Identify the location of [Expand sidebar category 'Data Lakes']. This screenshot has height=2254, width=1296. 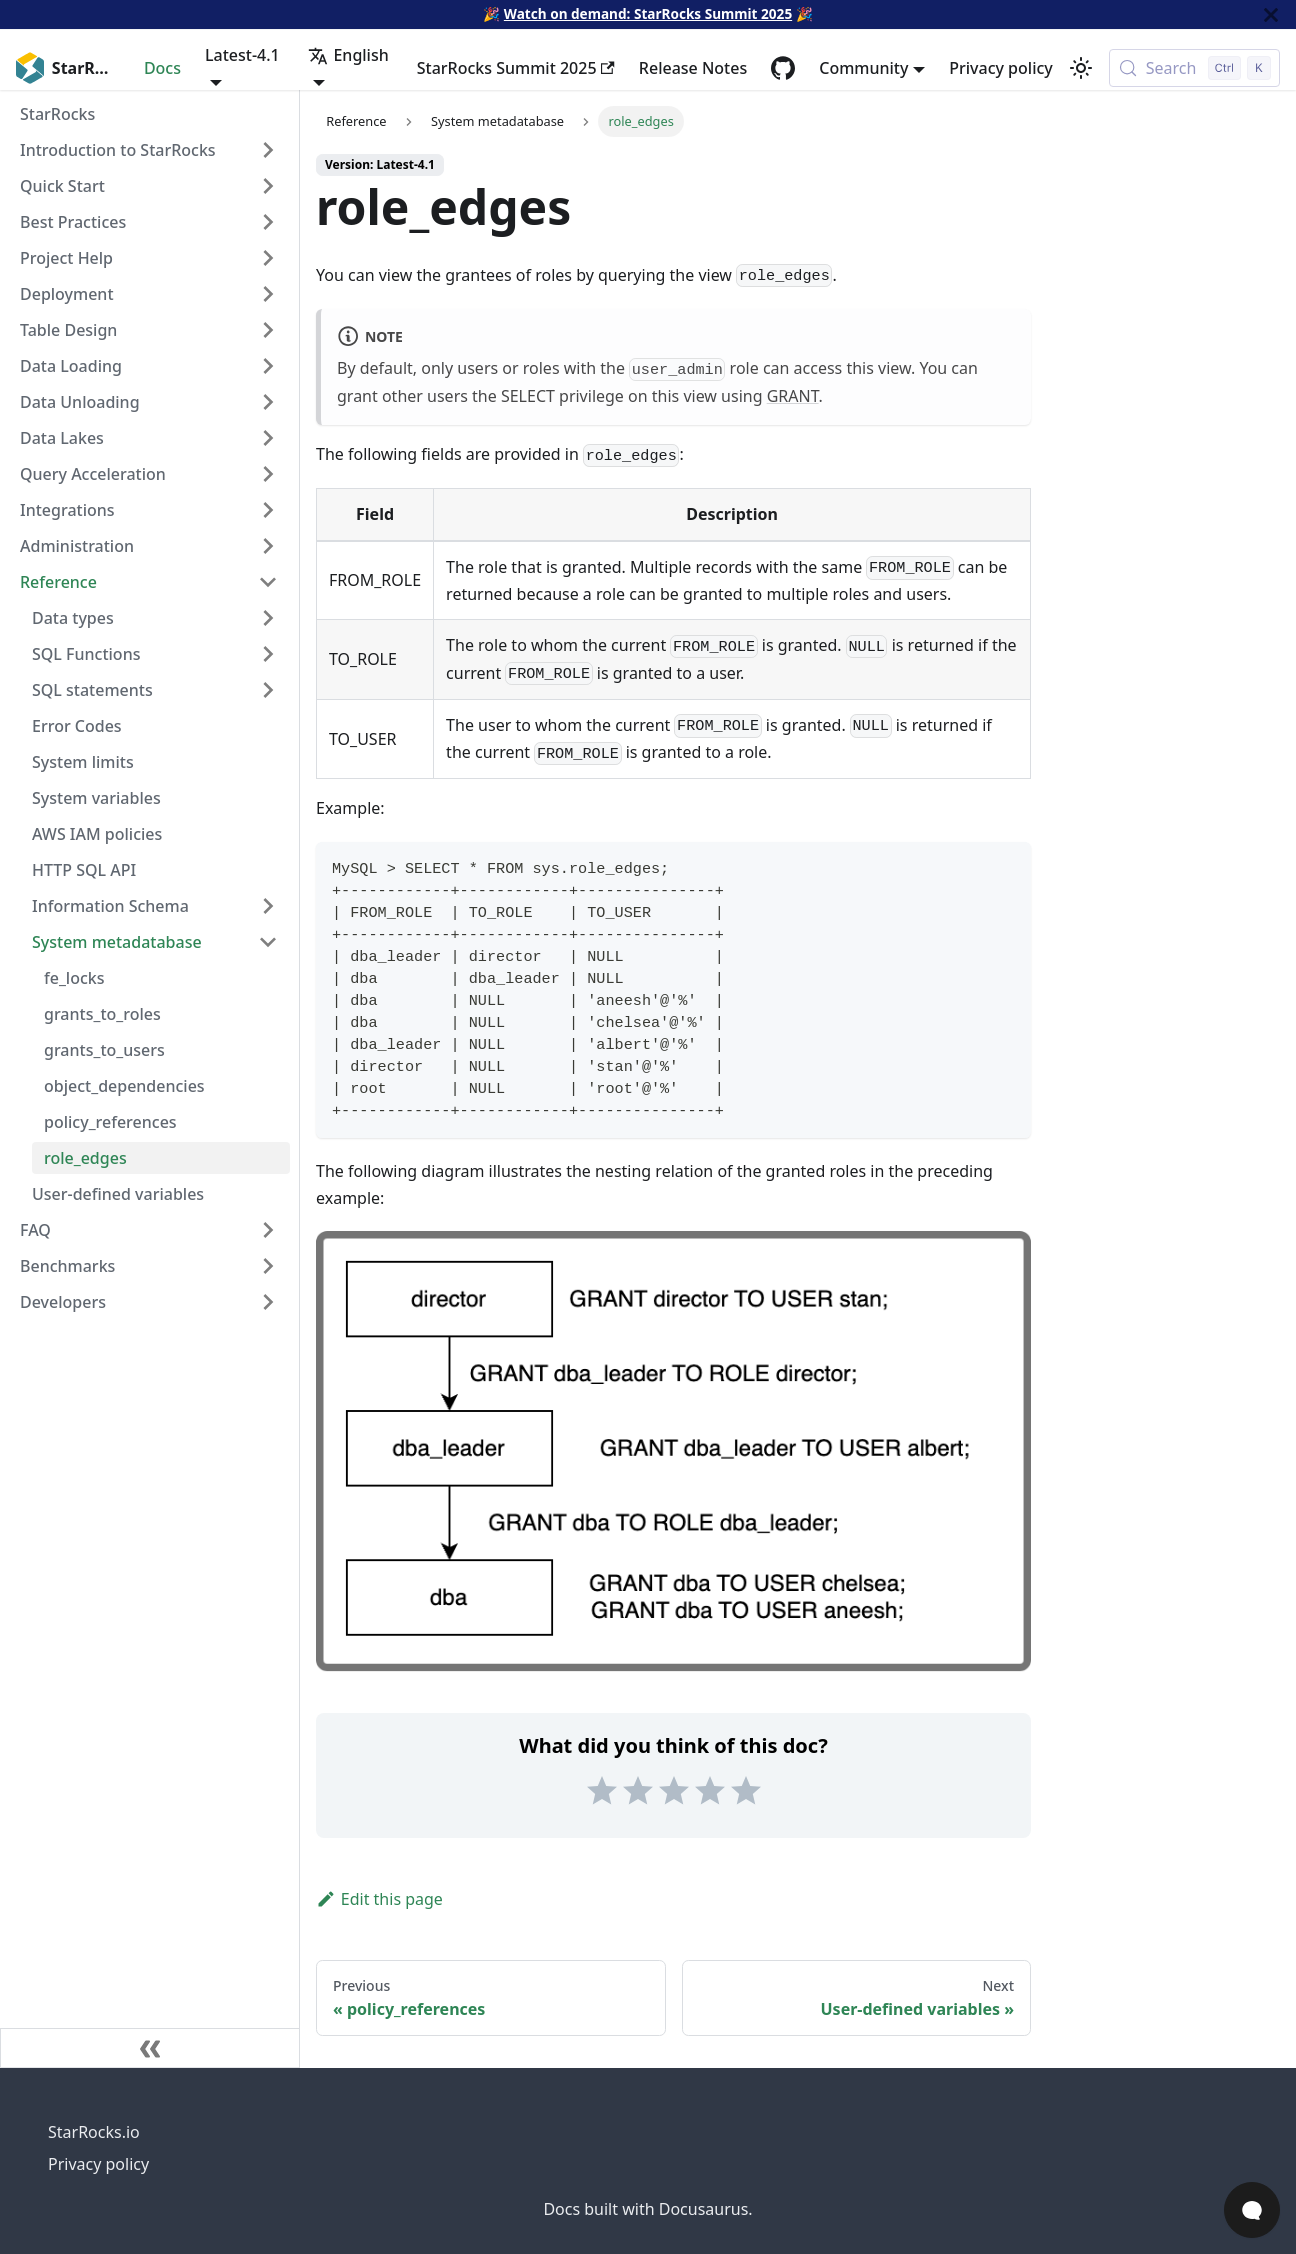
(268, 438).